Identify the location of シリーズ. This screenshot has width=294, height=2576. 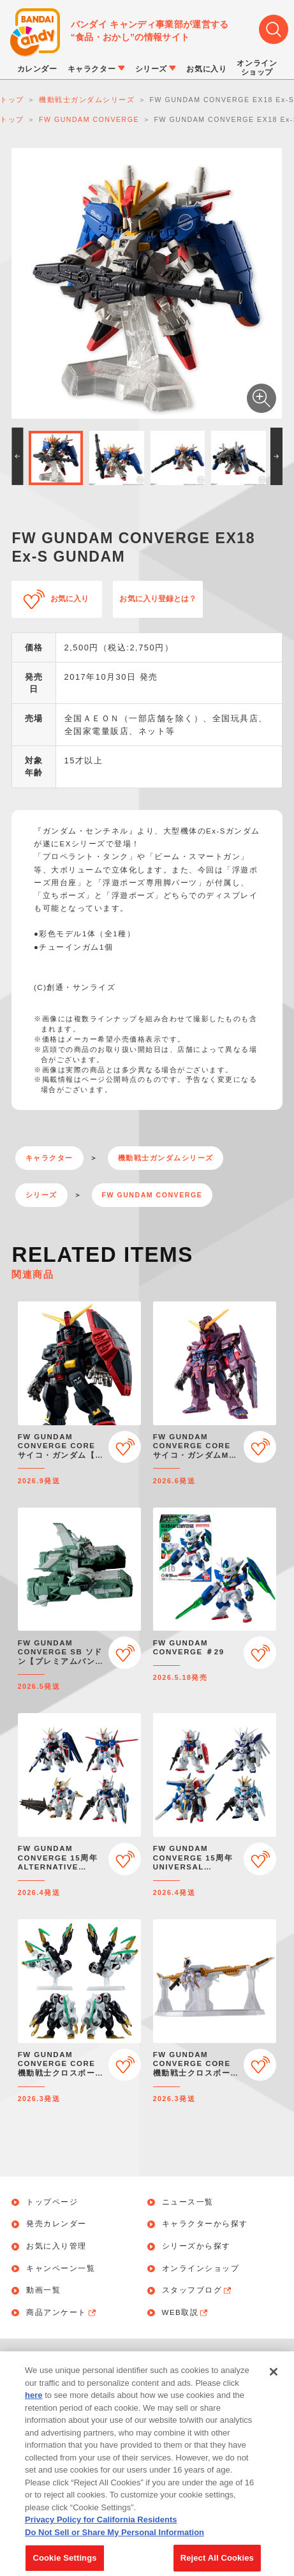
(41, 1195).